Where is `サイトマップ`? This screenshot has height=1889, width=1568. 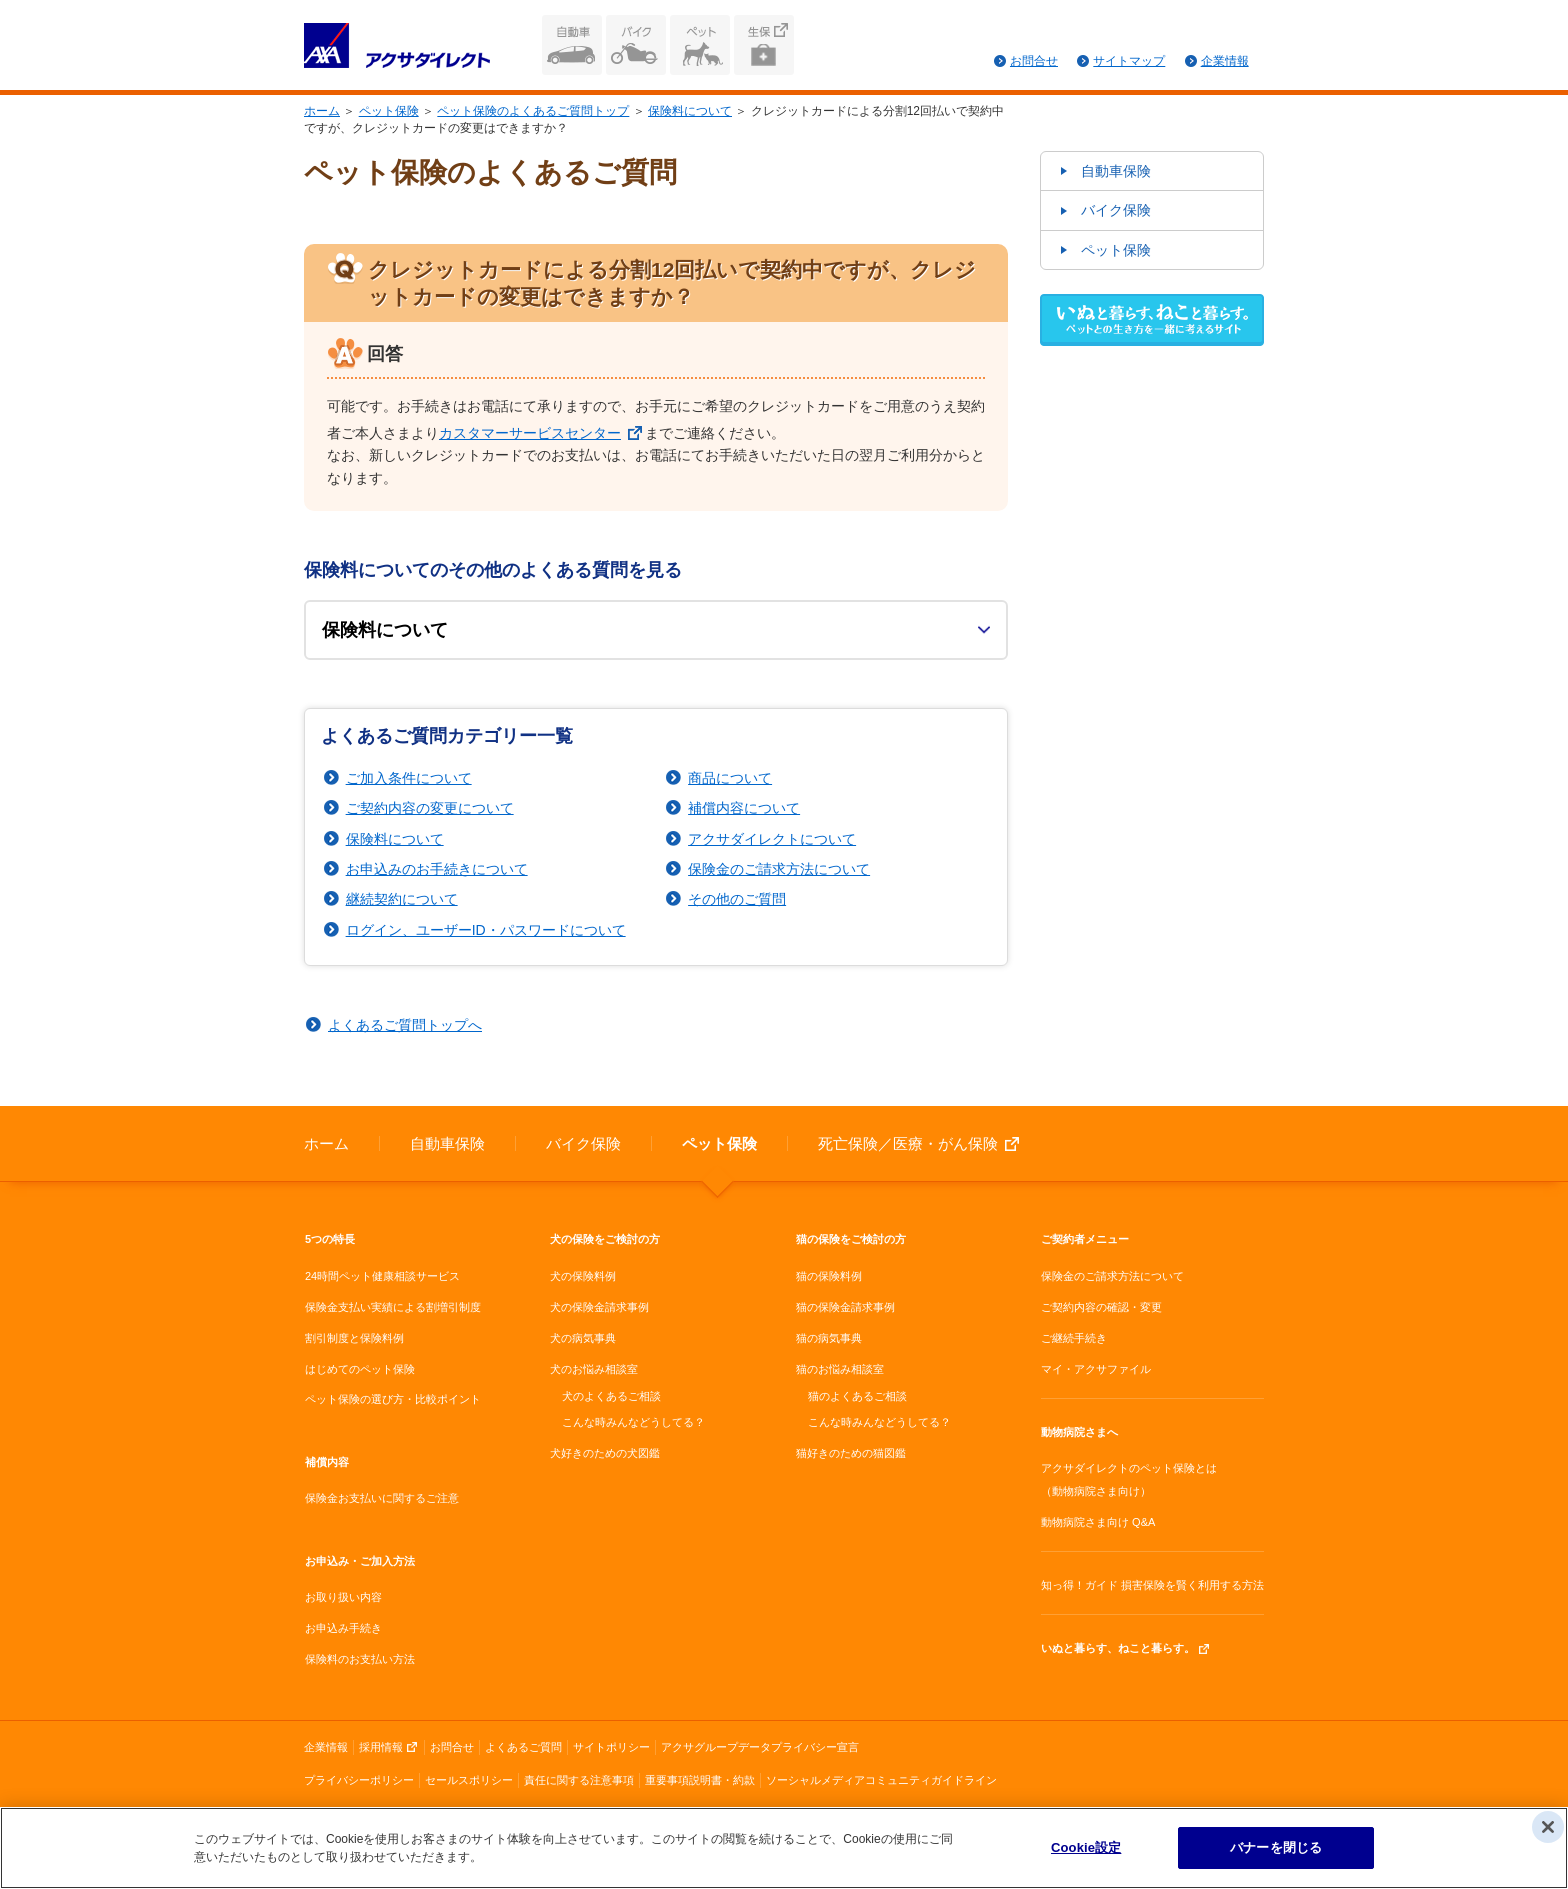
サイトマップ is located at coordinates (1129, 61).